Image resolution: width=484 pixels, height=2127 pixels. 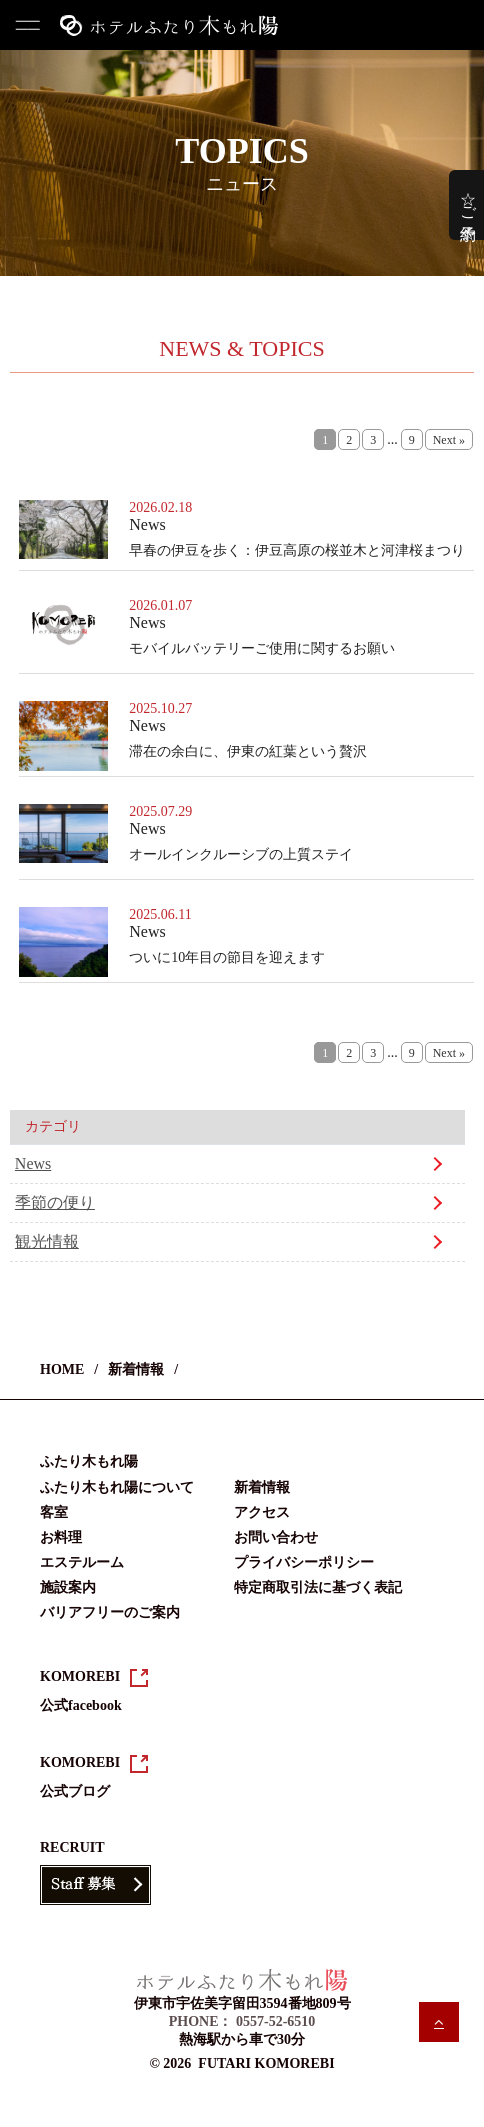 I want to click on 公式ブログ, so click(x=75, y=1791).